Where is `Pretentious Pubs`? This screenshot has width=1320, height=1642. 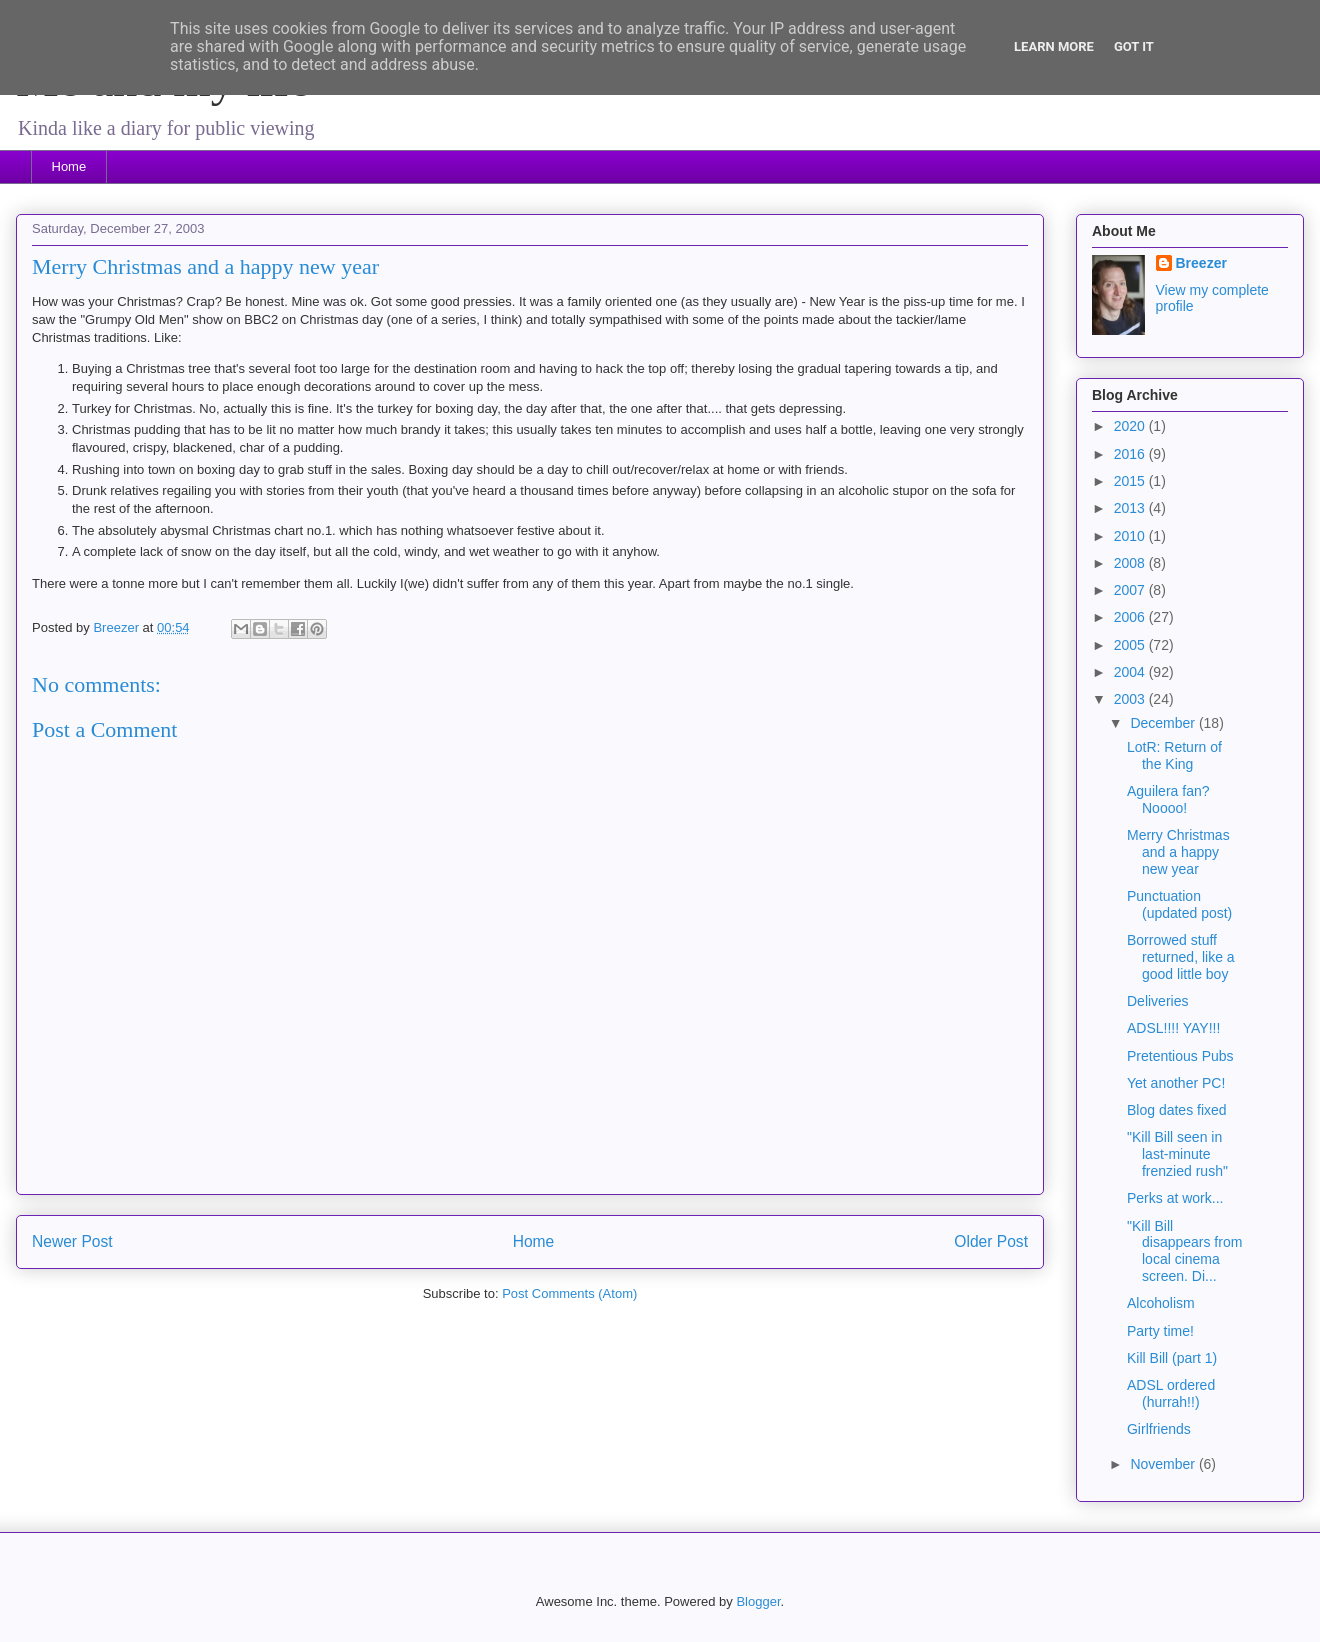 Pretentious Pubs is located at coordinates (1180, 1056).